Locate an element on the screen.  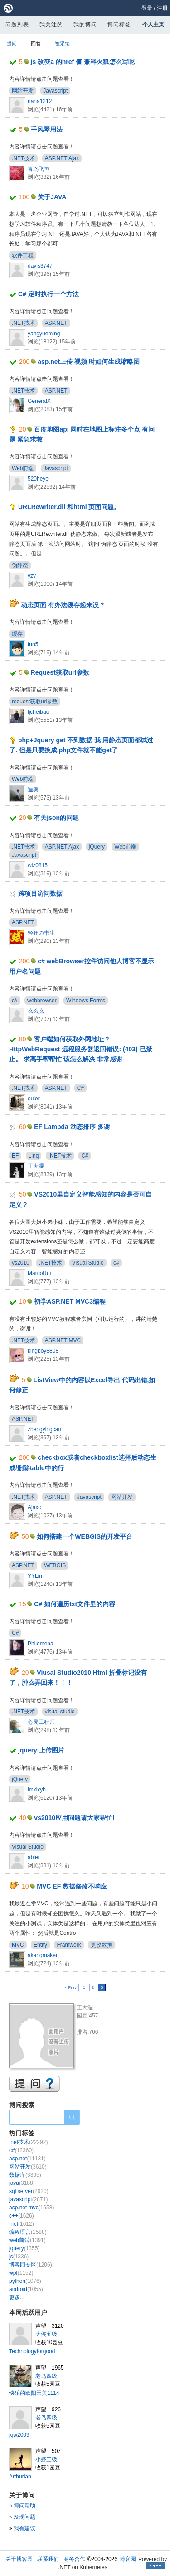
提问 is located at coordinates (12, 43).